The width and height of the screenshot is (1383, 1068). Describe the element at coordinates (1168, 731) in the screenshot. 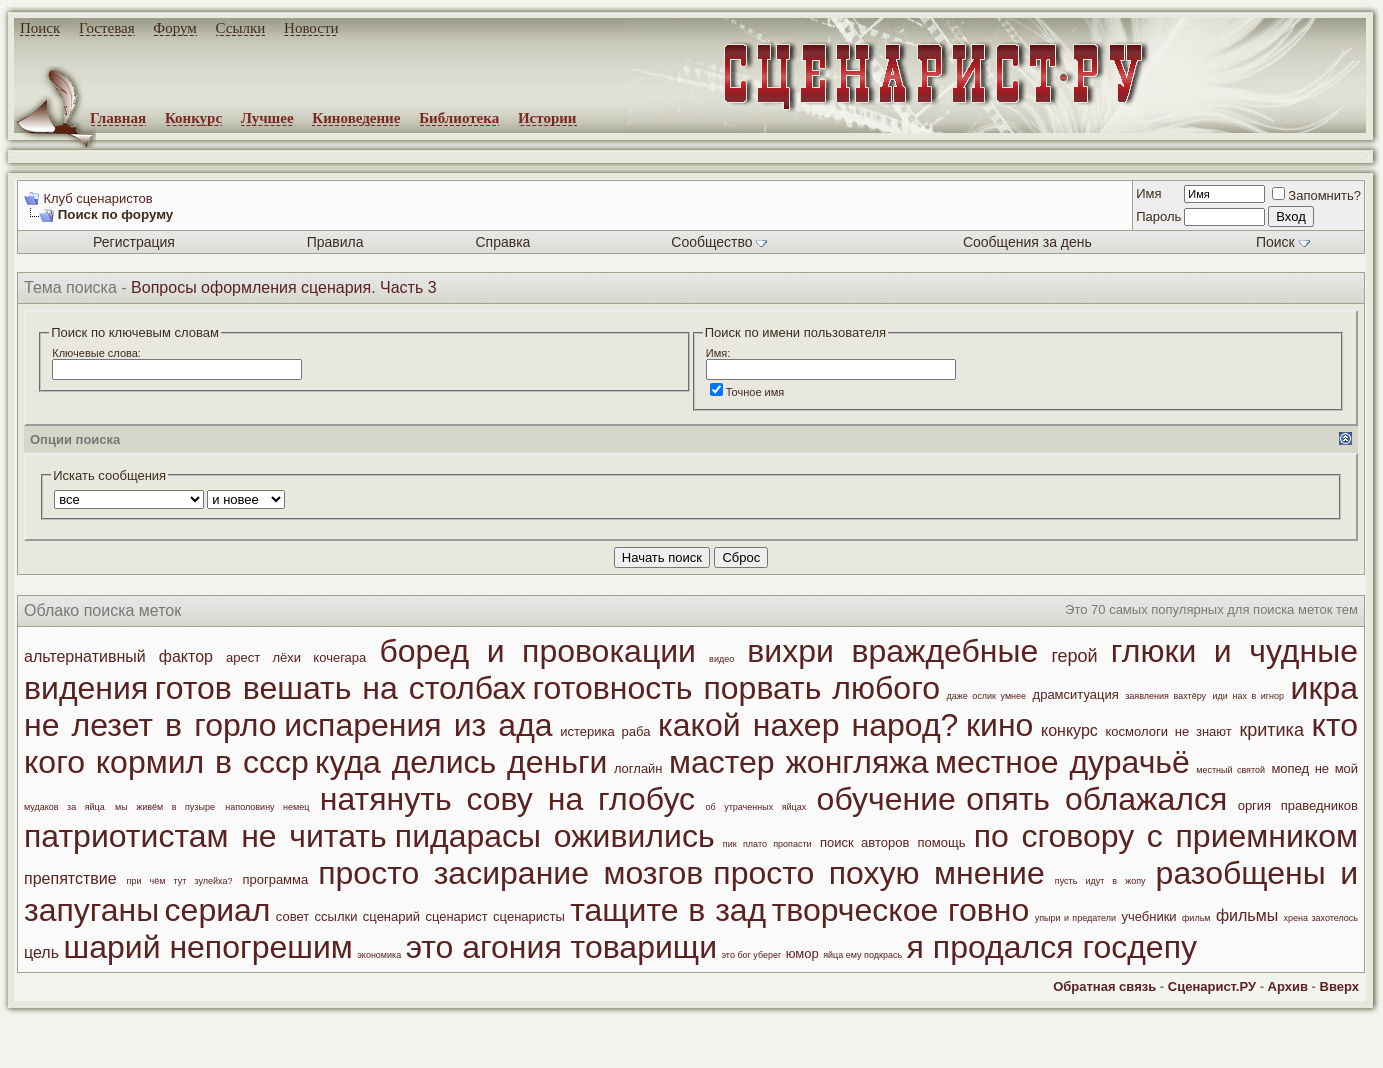

I see `космологи не знают` at that location.